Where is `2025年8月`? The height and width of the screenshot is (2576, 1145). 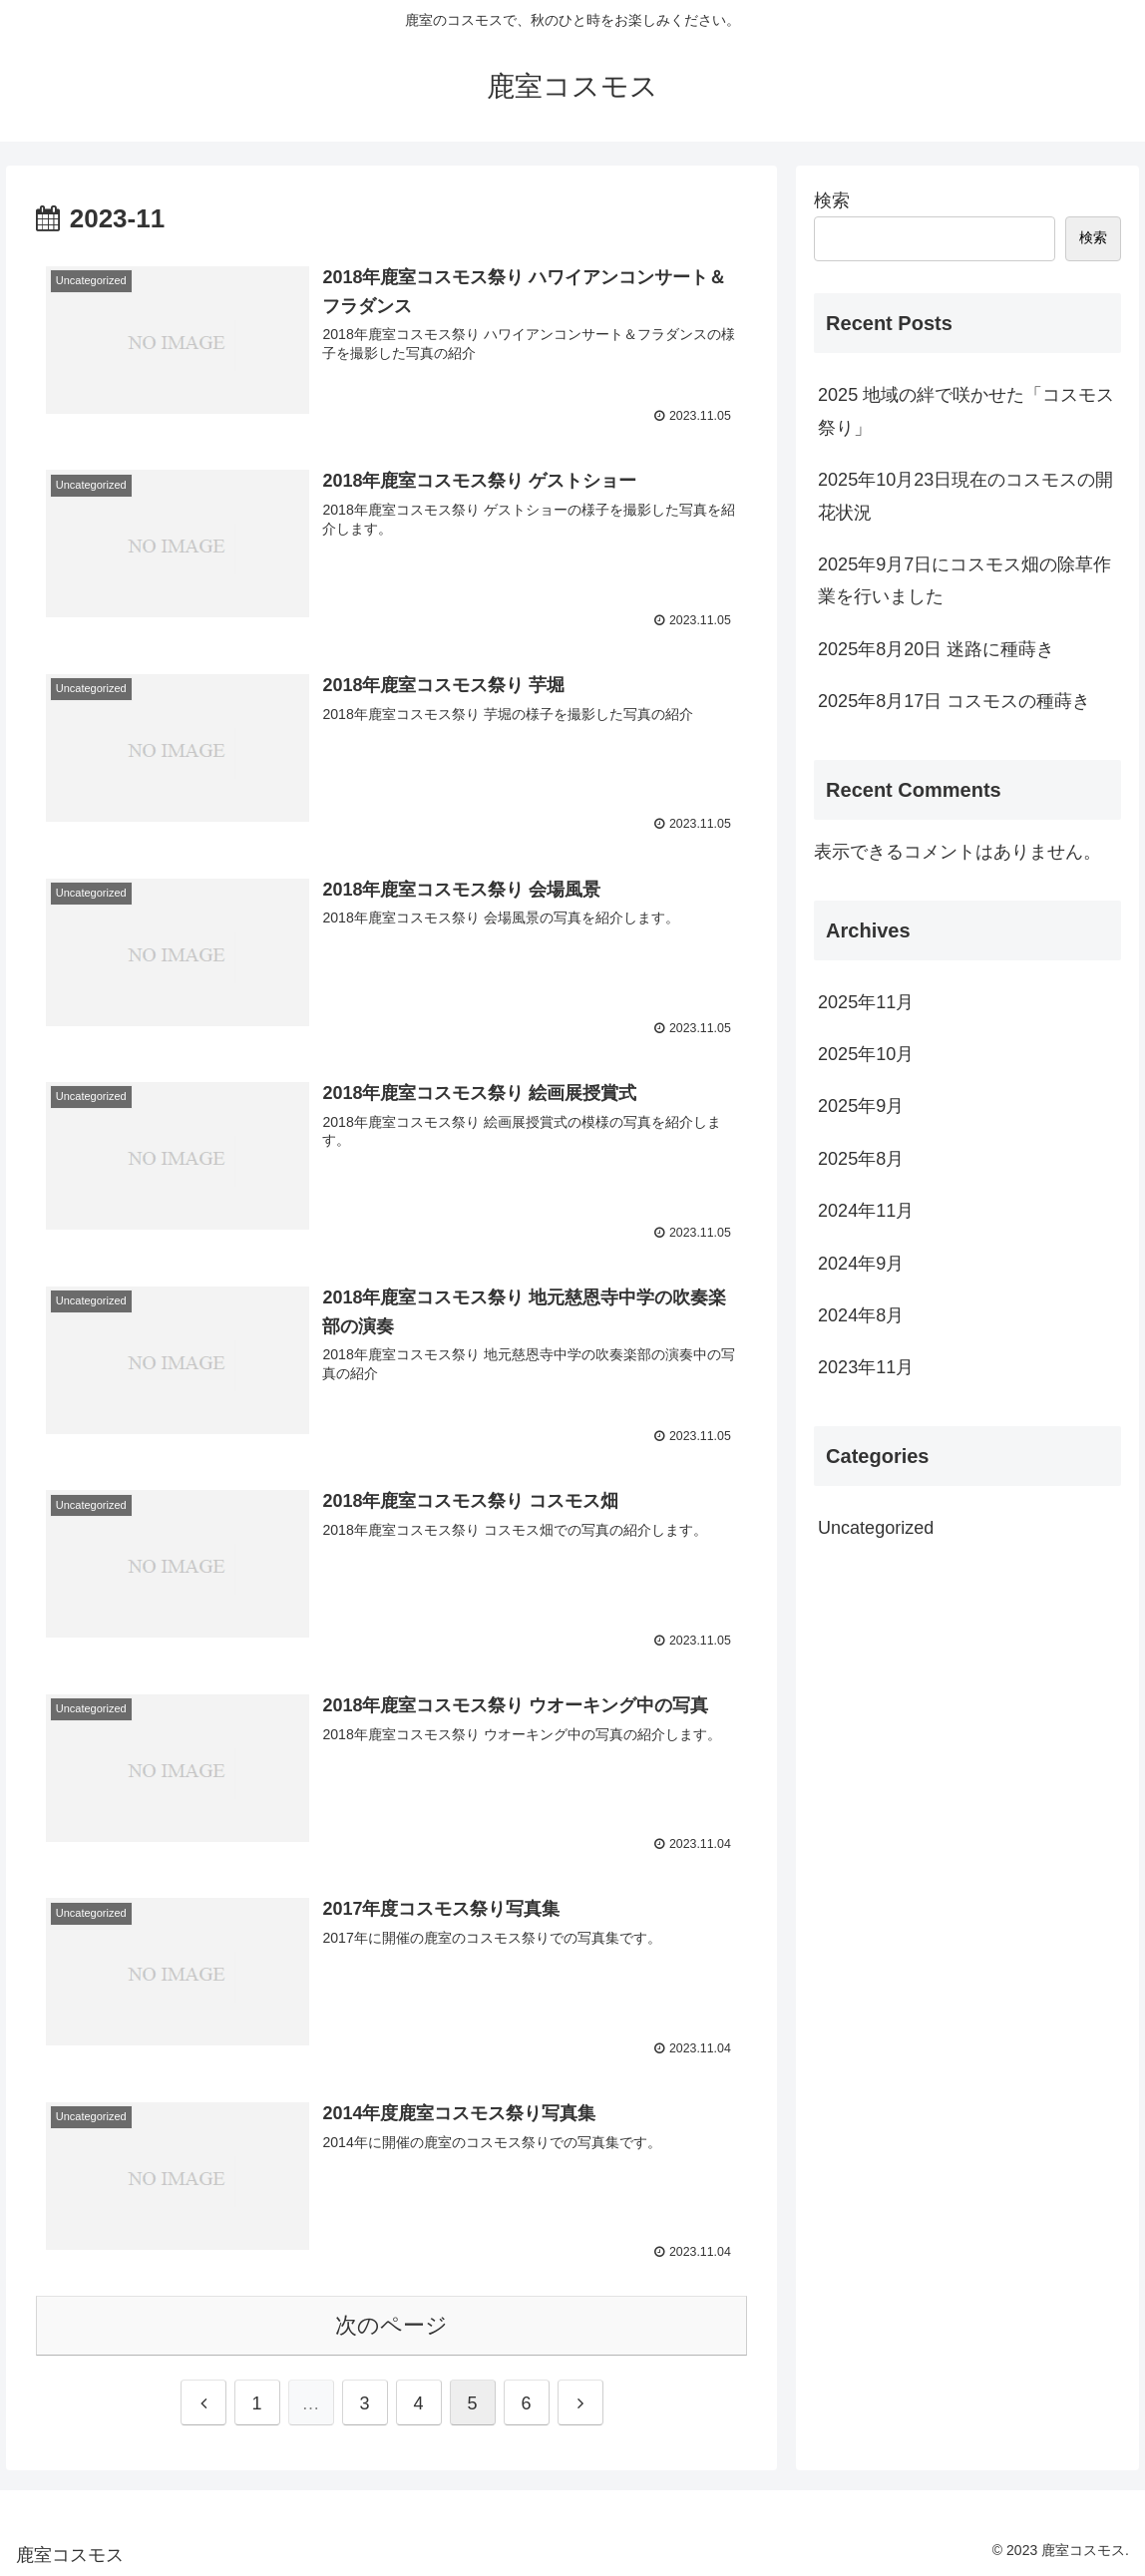
2025年8月 is located at coordinates (861, 1159).